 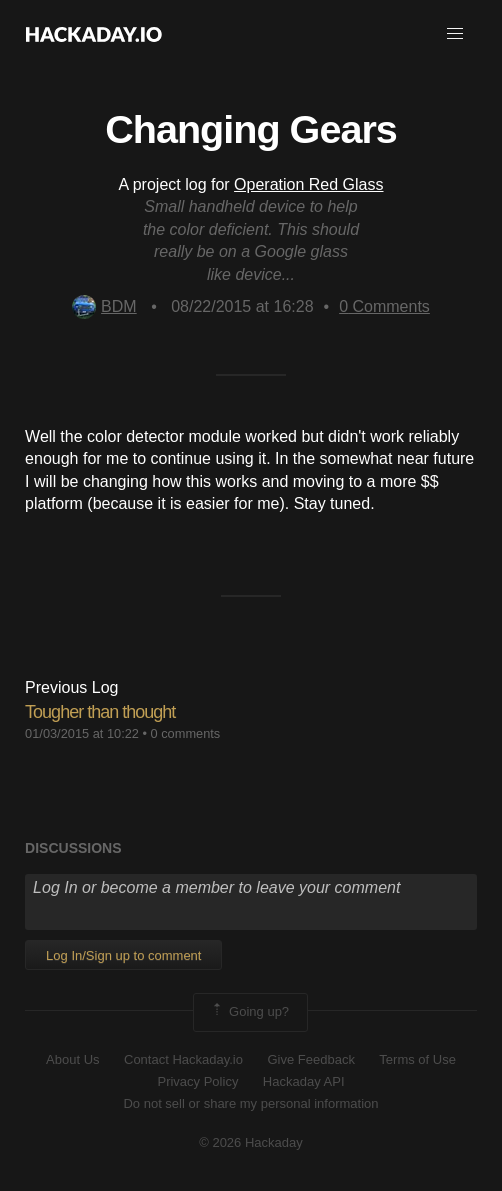 I want to click on Tougher than thought, so click(x=100, y=712).